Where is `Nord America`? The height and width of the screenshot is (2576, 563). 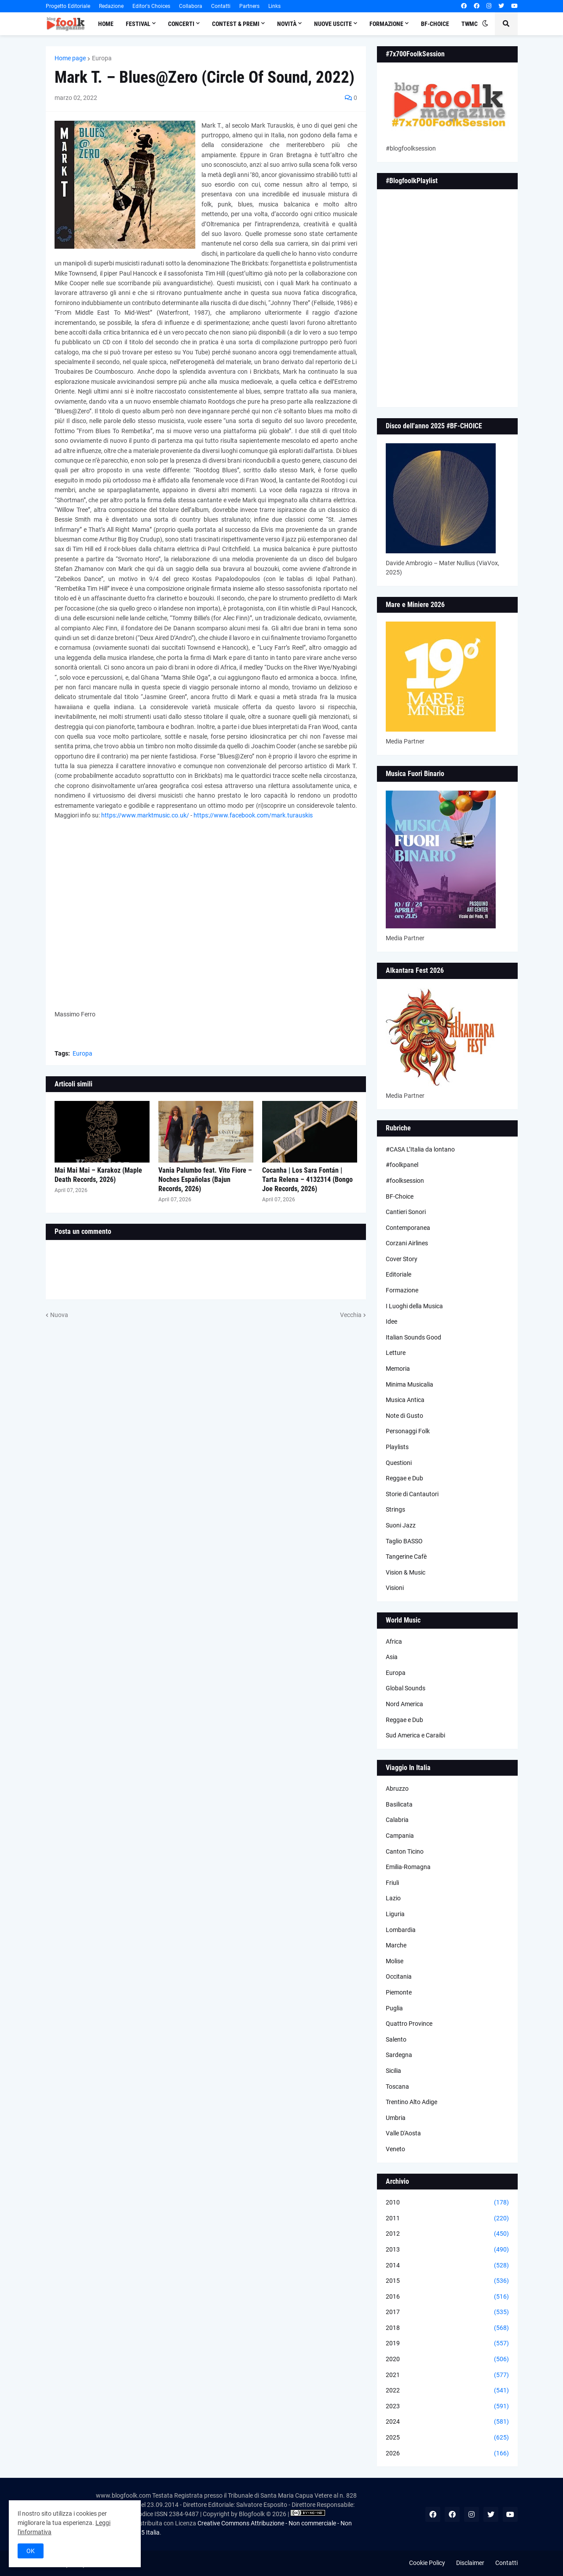
Nord America is located at coordinates (404, 1704).